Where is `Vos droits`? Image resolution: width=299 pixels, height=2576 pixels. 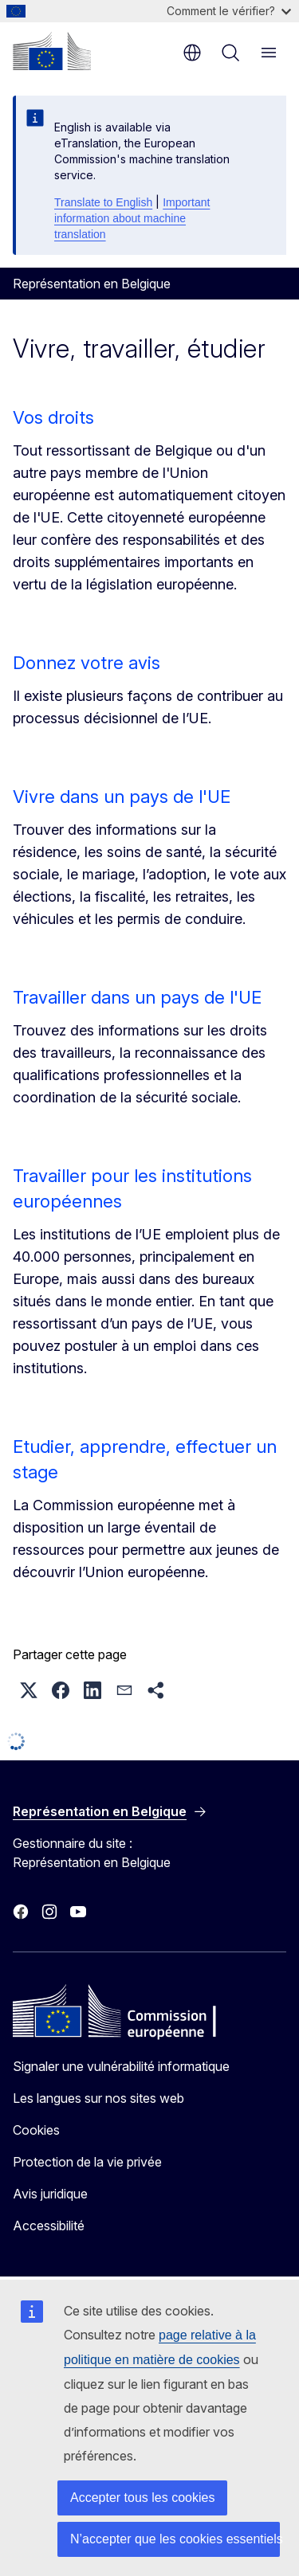
Vos droits is located at coordinates (53, 417).